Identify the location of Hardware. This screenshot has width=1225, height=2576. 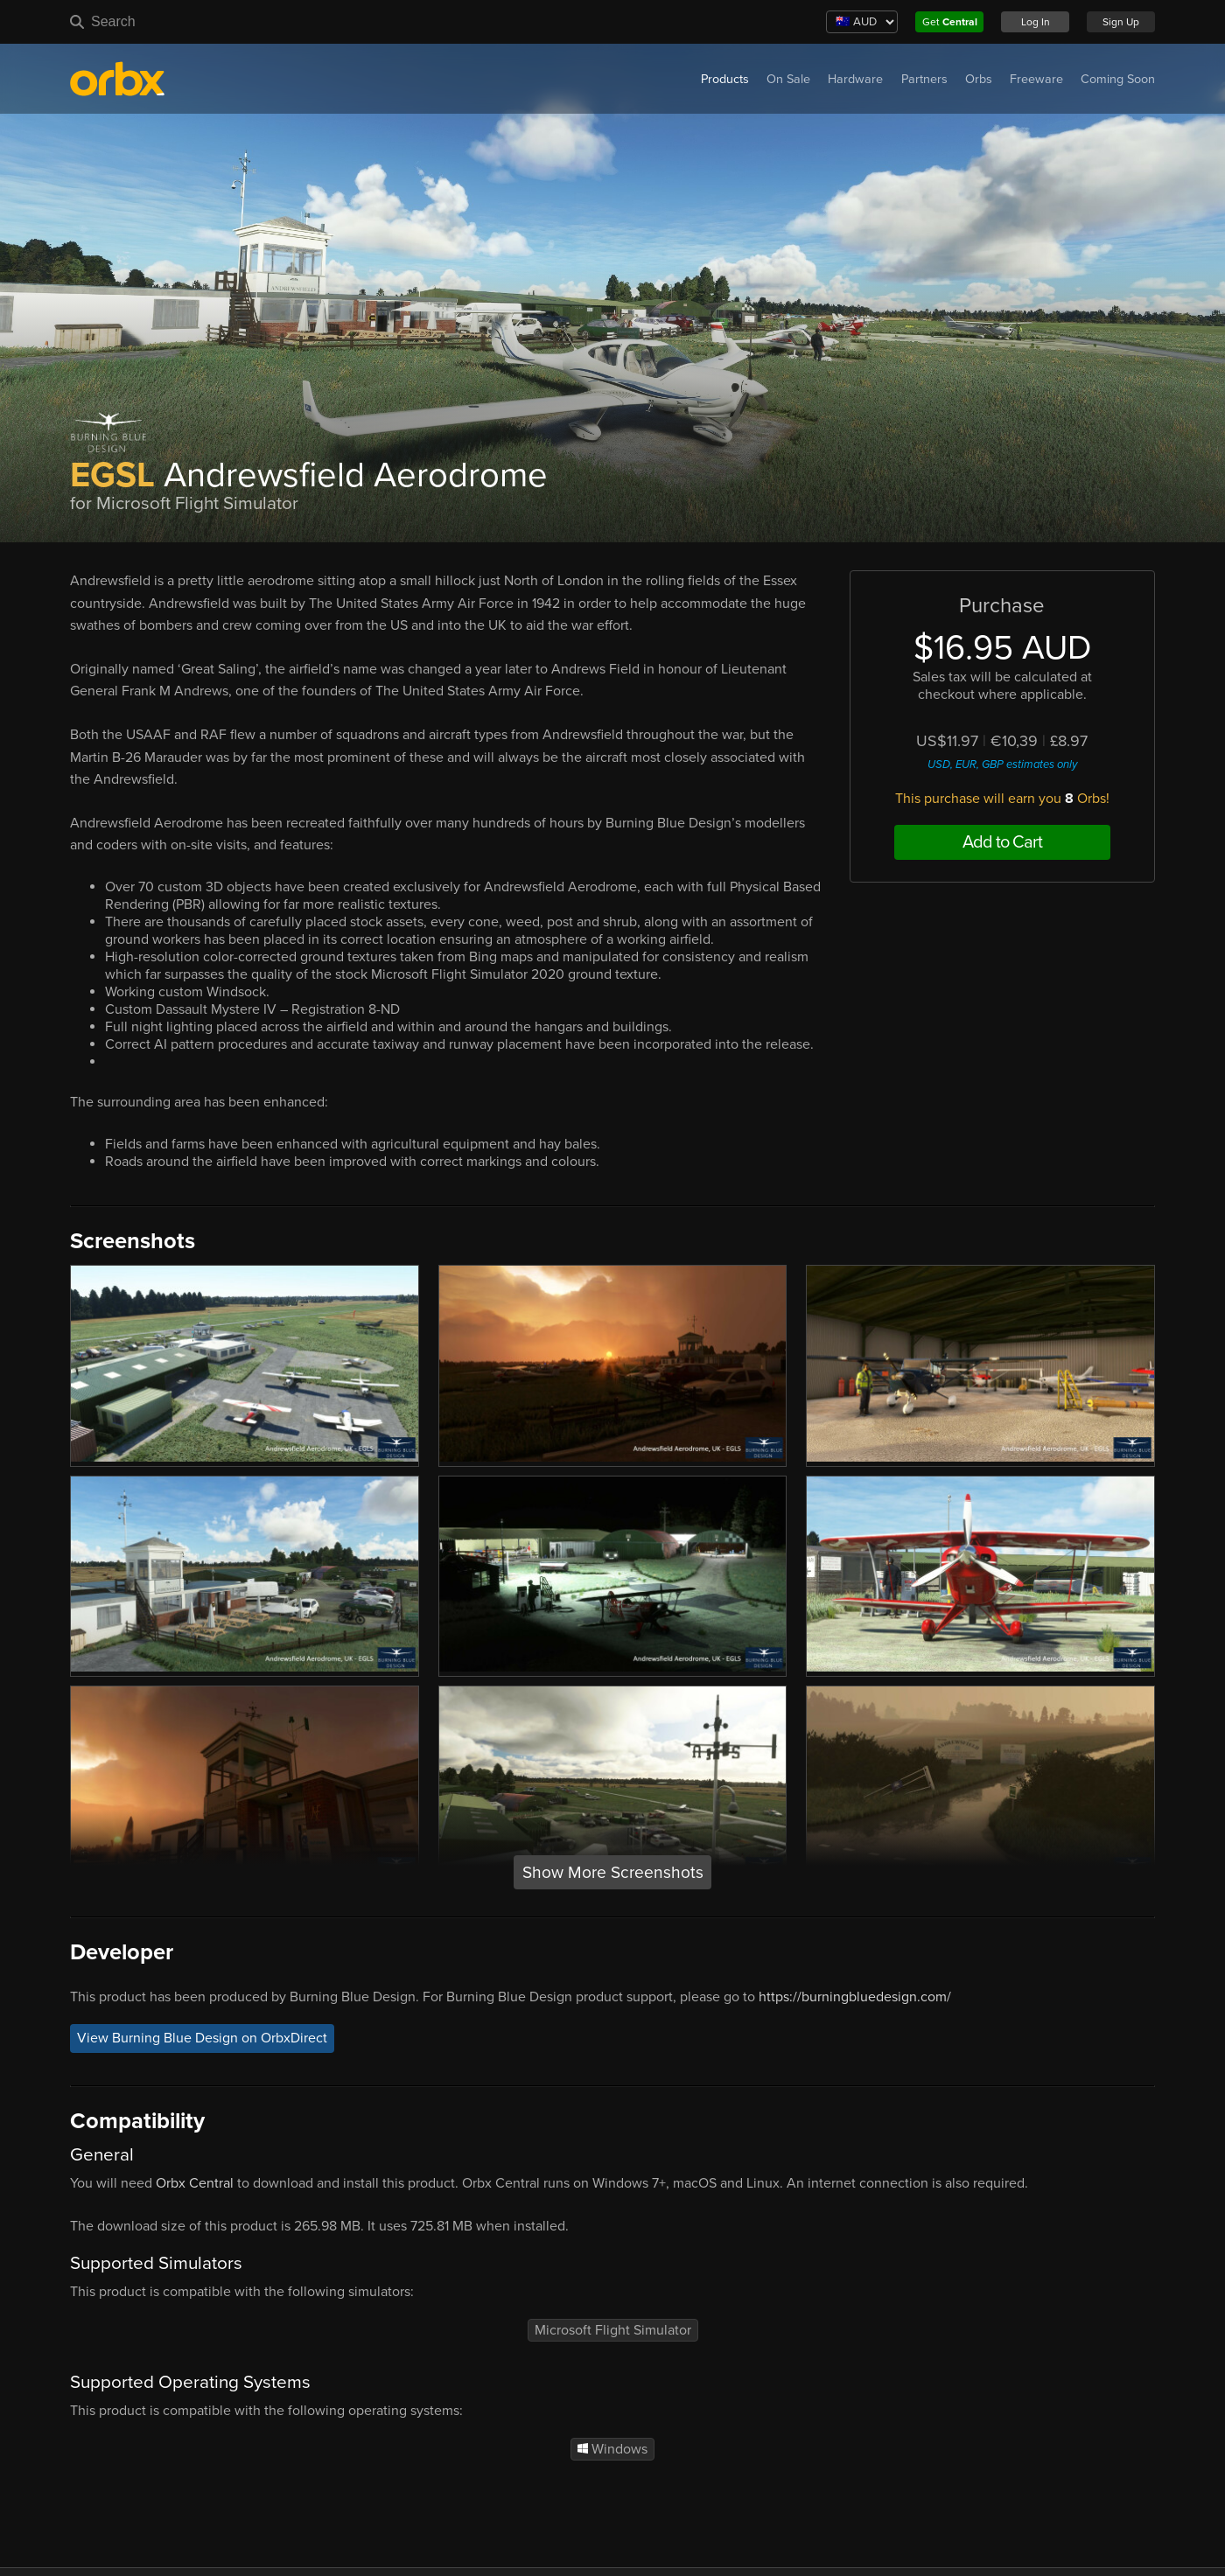
(855, 79).